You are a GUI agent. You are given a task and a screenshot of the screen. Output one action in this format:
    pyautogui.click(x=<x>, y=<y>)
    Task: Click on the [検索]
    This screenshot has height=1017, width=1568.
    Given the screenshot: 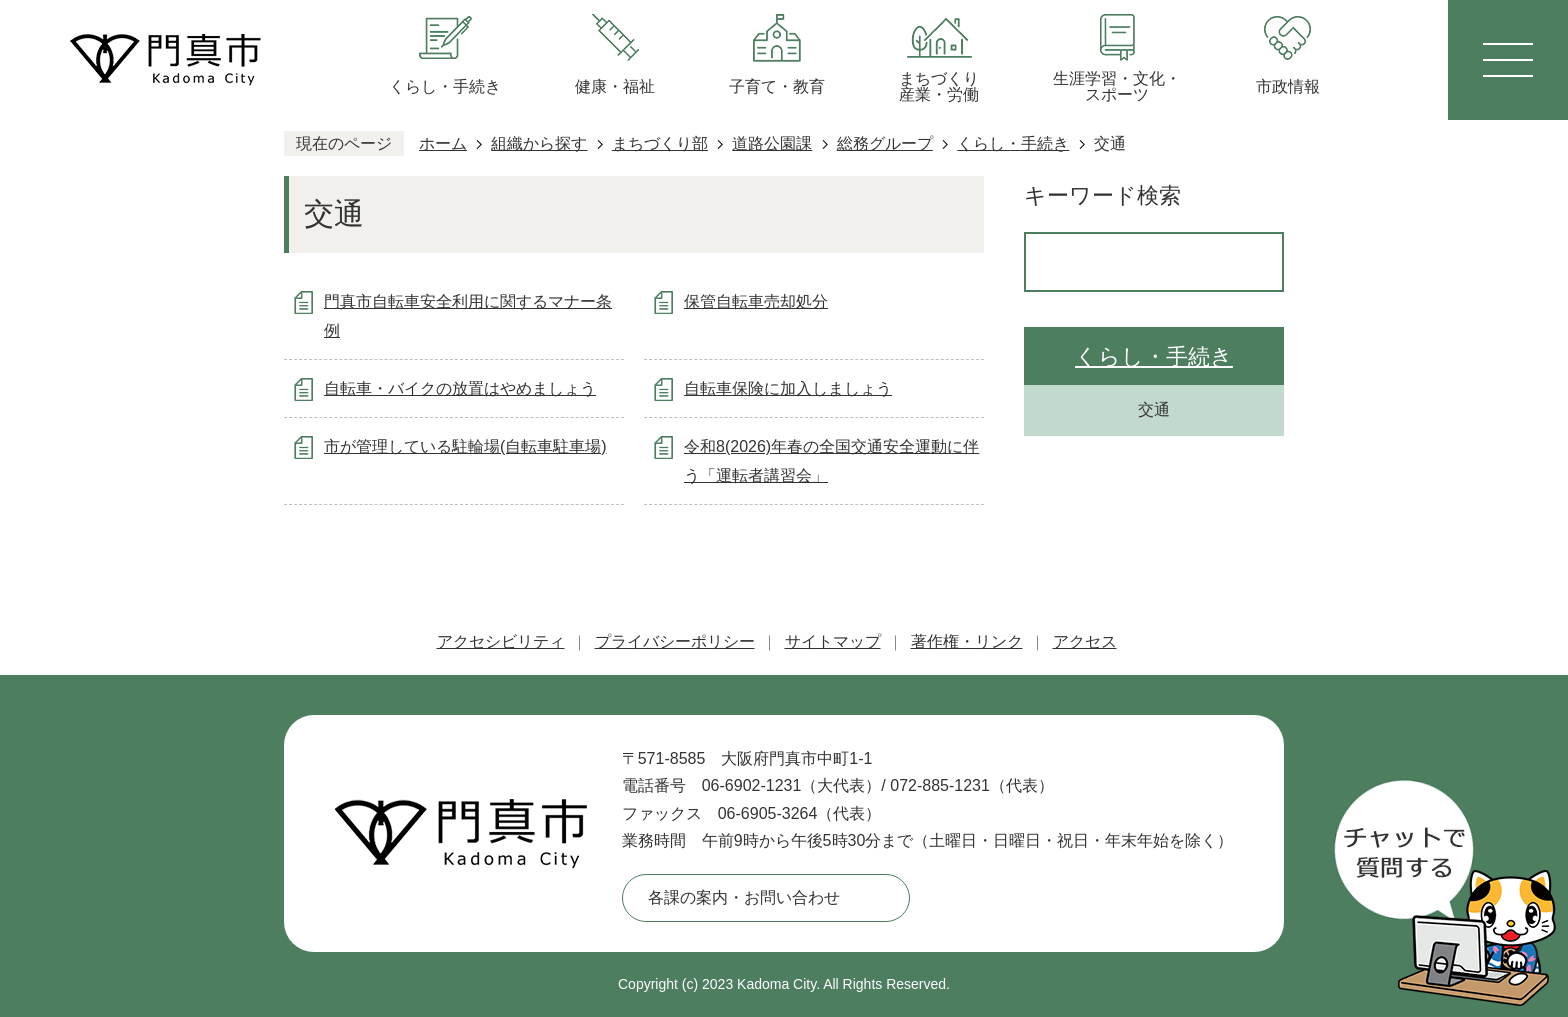 What is the action you would take?
    pyautogui.click(x=1133, y=262)
    